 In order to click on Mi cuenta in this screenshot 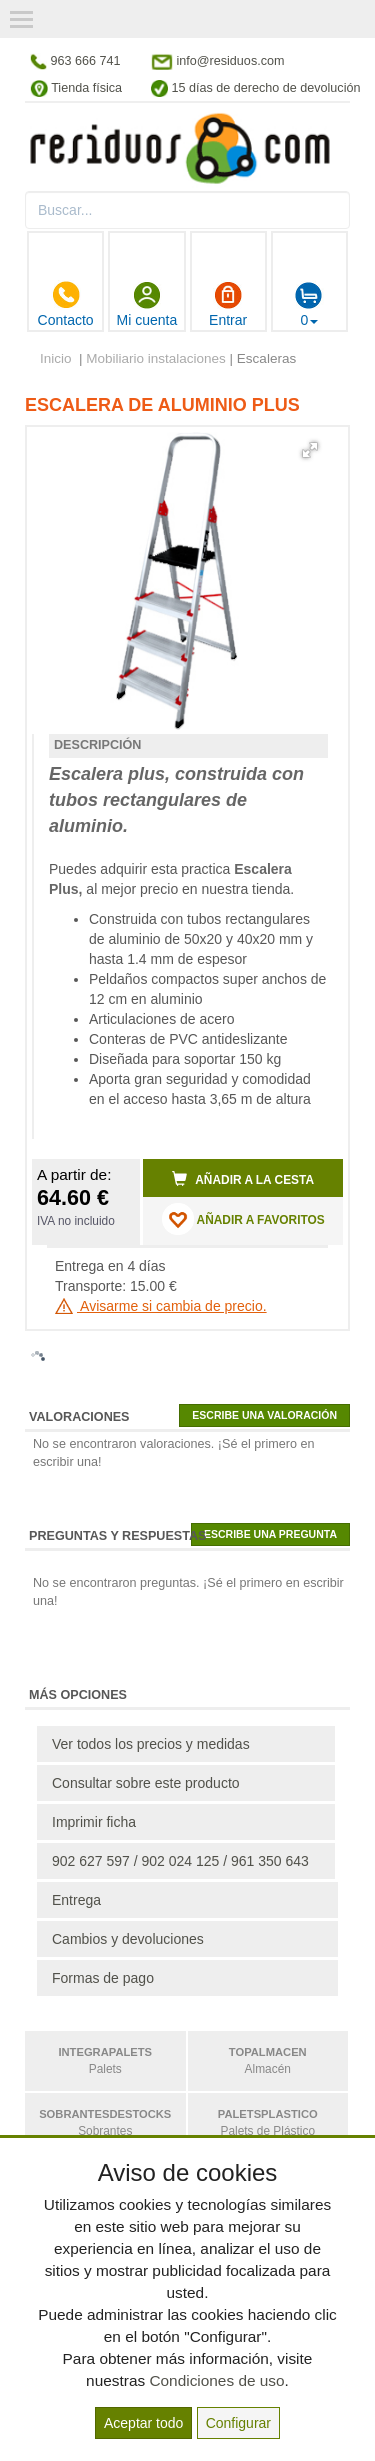, I will do `click(147, 304)`.